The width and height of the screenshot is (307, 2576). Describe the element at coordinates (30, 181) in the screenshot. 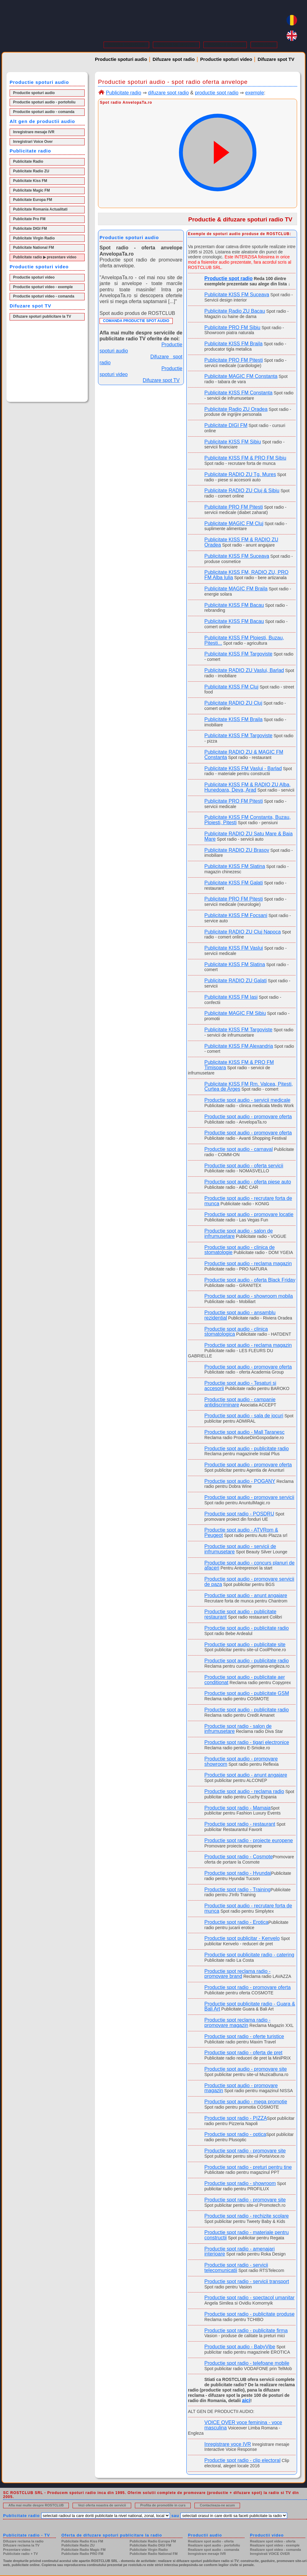

I see `Publicitate Kiss FM` at that location.